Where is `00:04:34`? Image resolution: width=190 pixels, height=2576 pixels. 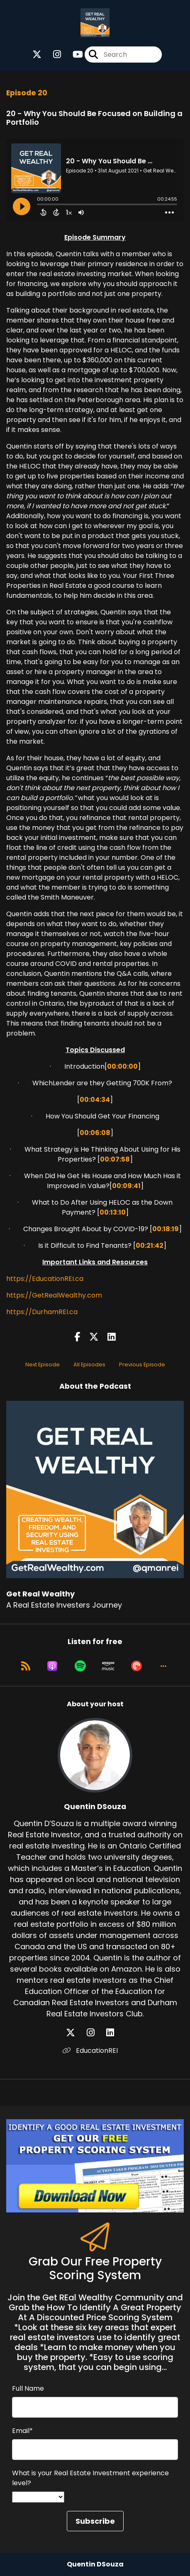
00:04:34 is located at coordinates (95, 1099).